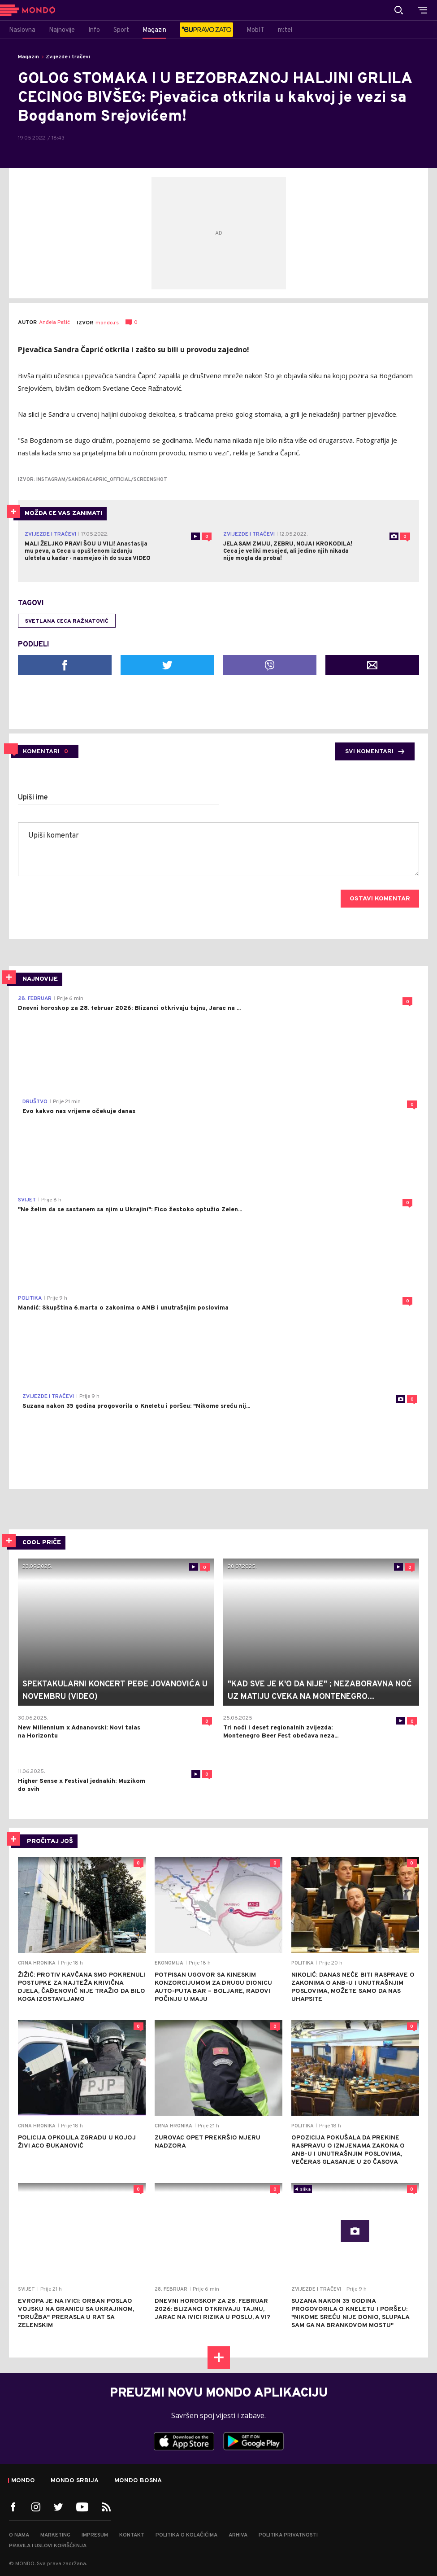  Describe the element at coordinates (107, 323) in the screenshot. I see `mondo.rs` at that location.